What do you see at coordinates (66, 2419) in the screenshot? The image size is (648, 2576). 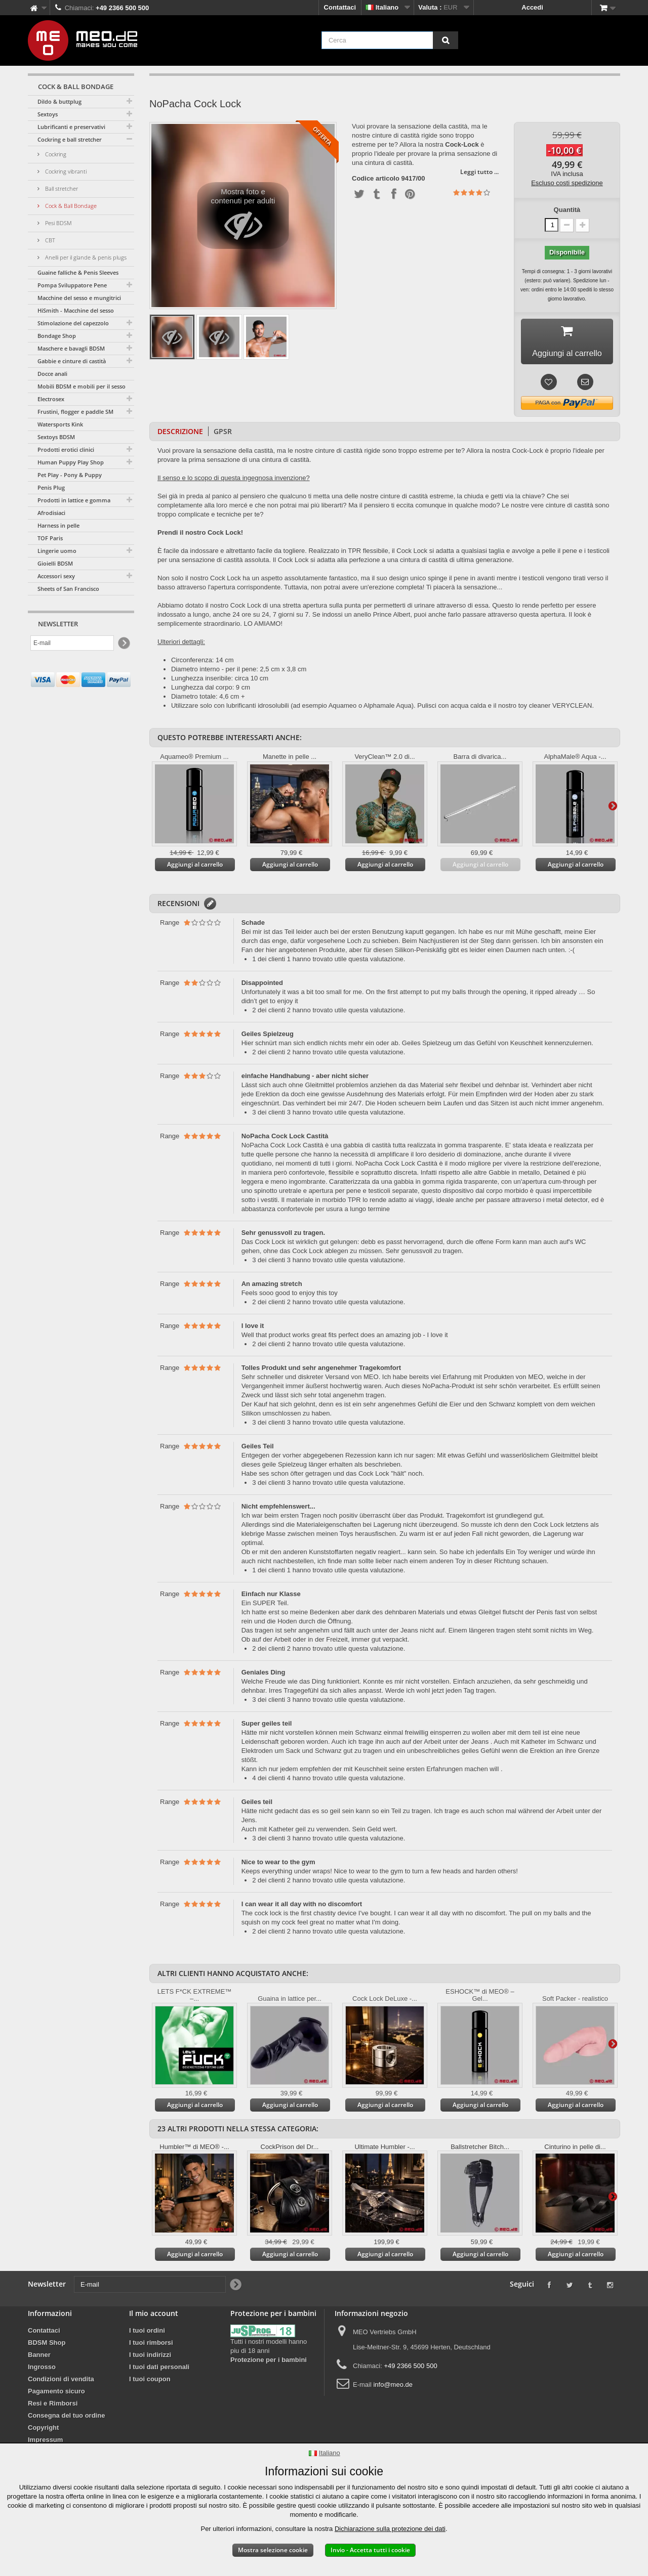 I see `Consegna del tuo ordine` at bounding box center [66, 2419].